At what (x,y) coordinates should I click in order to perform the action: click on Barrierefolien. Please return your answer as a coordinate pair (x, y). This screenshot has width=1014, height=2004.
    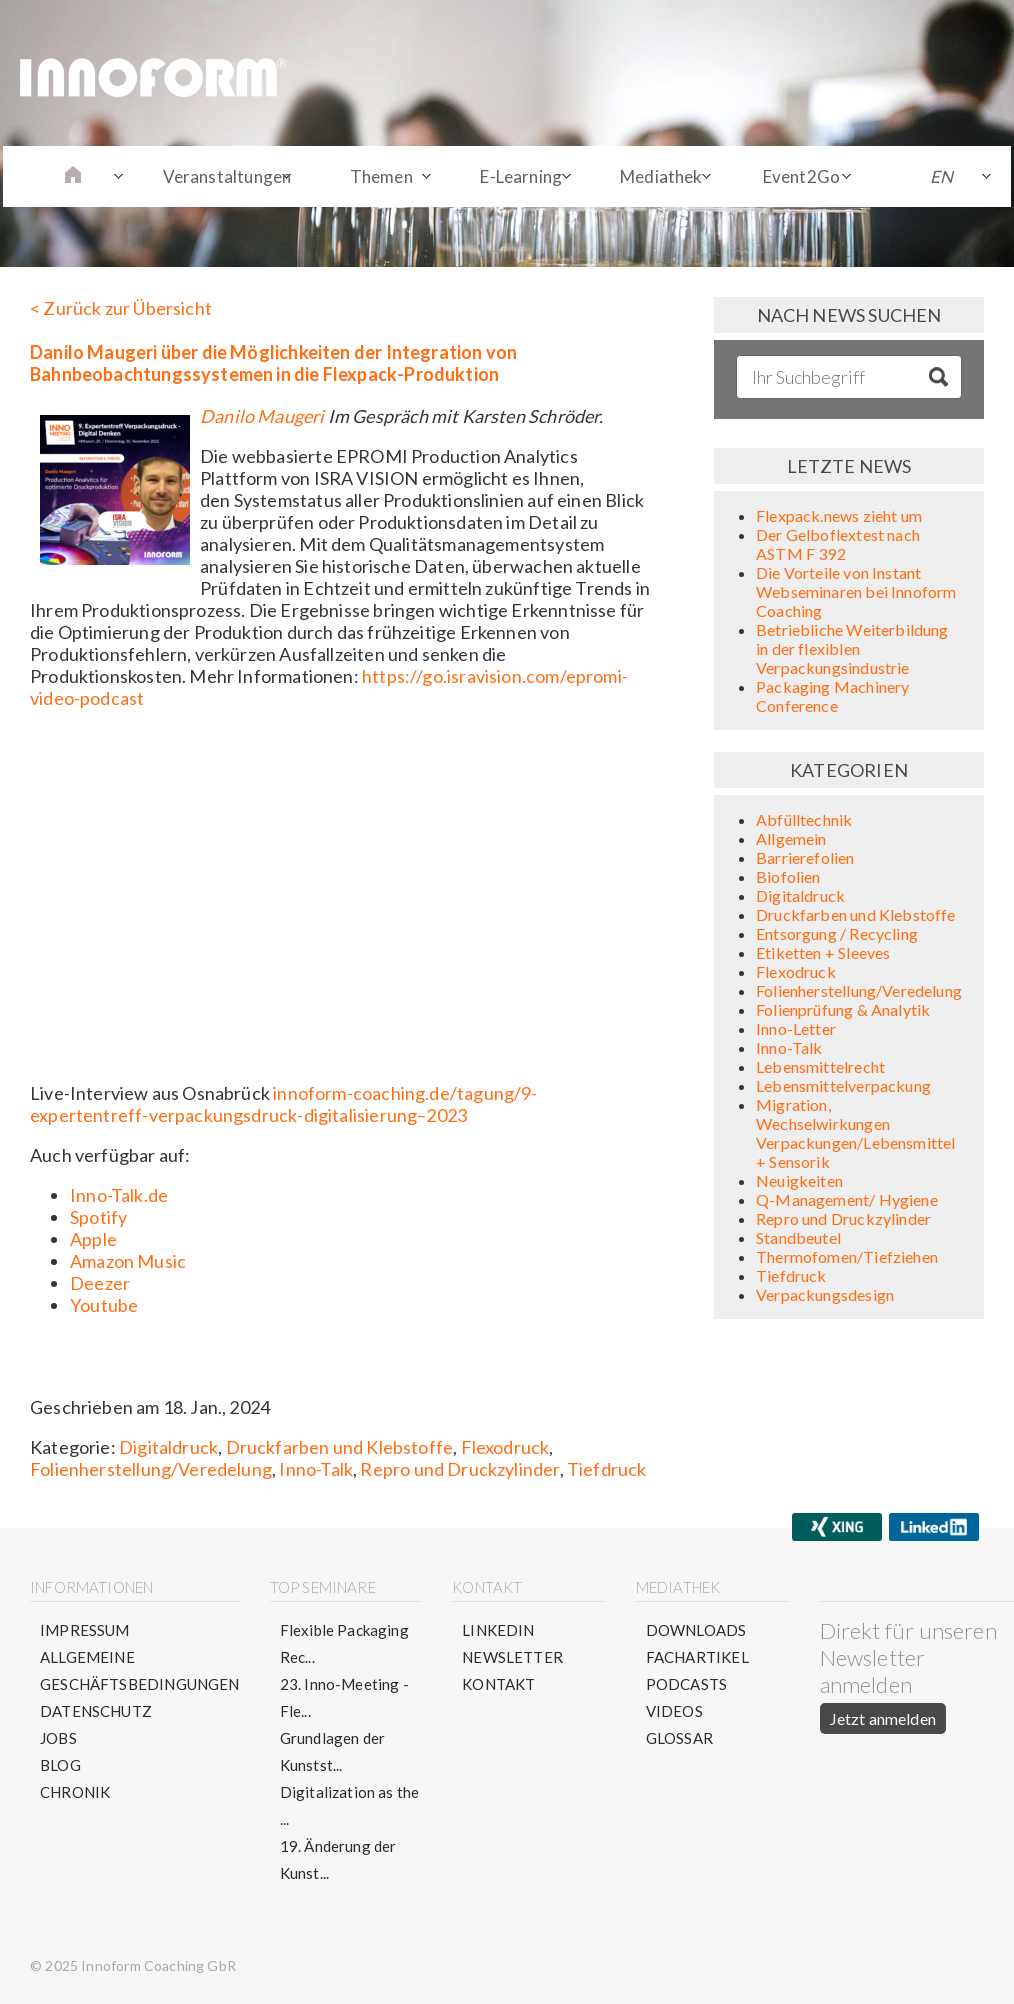
    Looking at the image, I should click on (805, 857).